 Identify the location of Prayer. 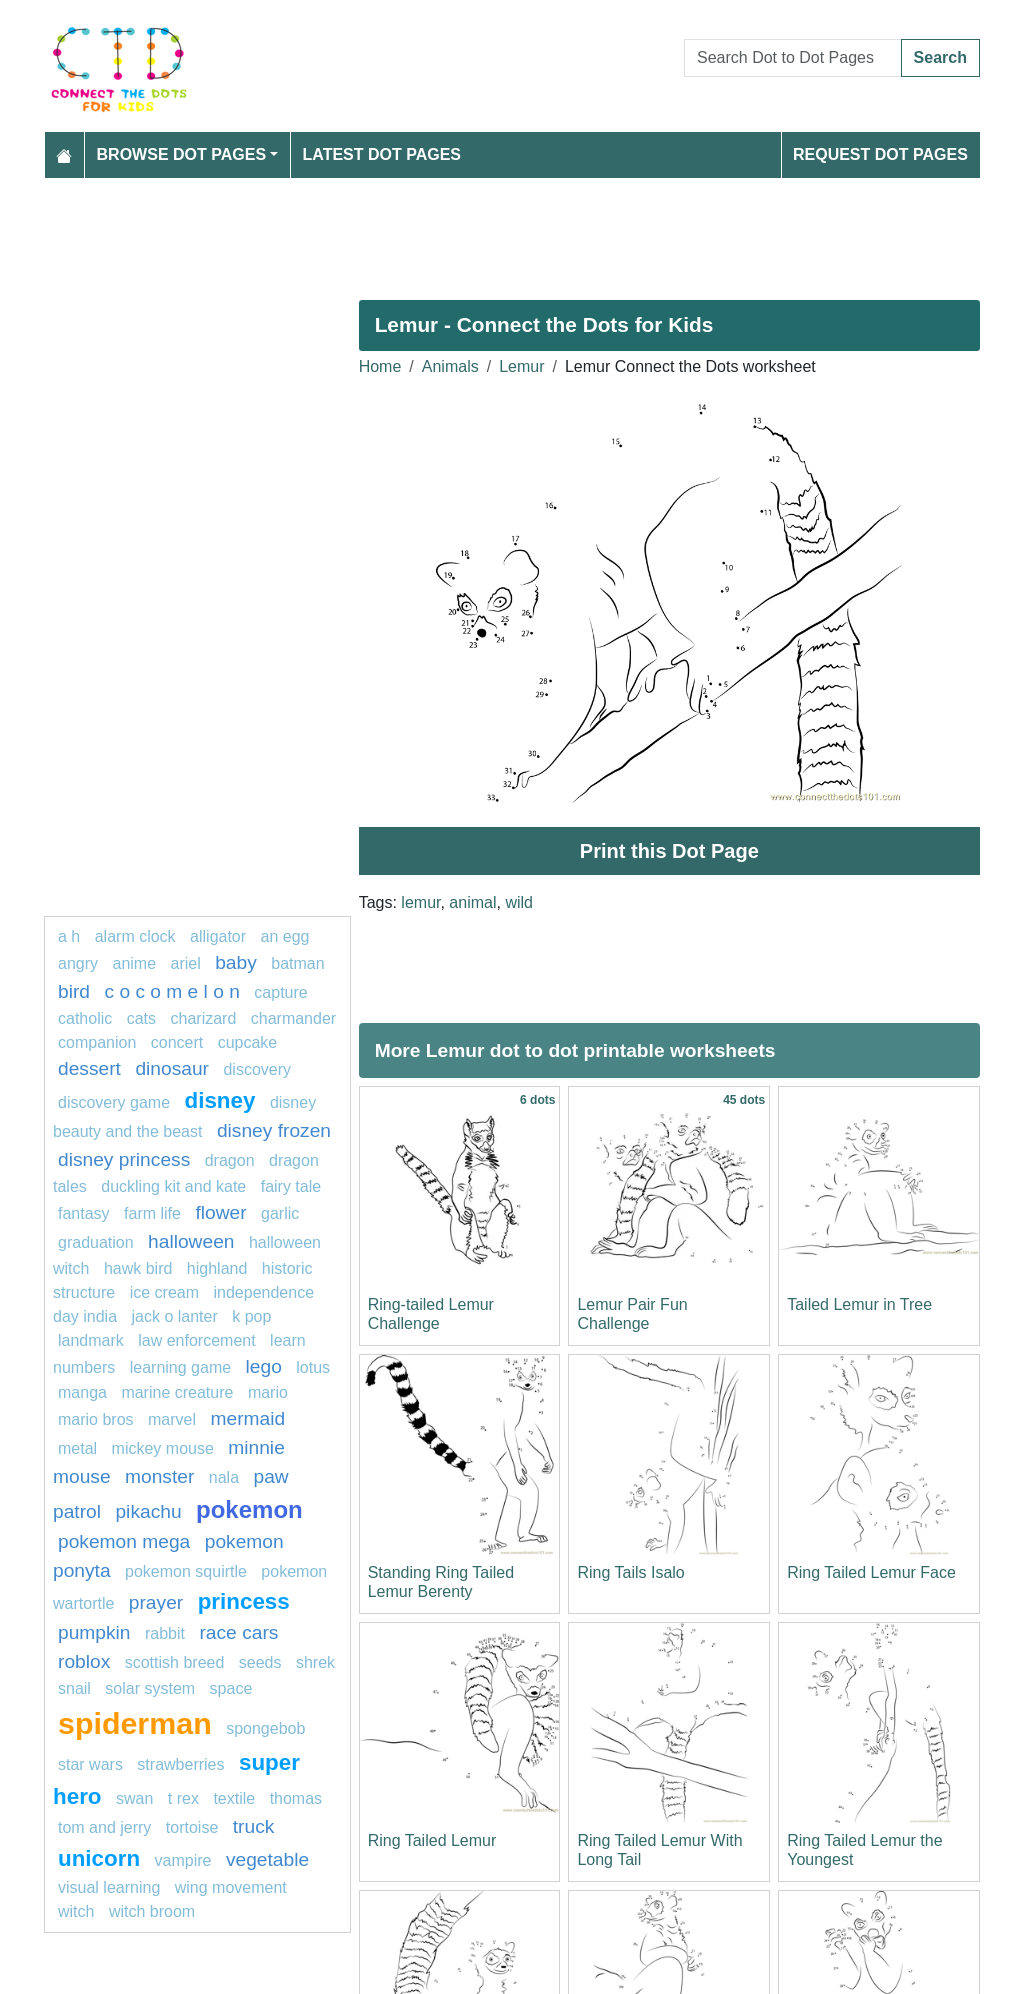
(156, 1602).